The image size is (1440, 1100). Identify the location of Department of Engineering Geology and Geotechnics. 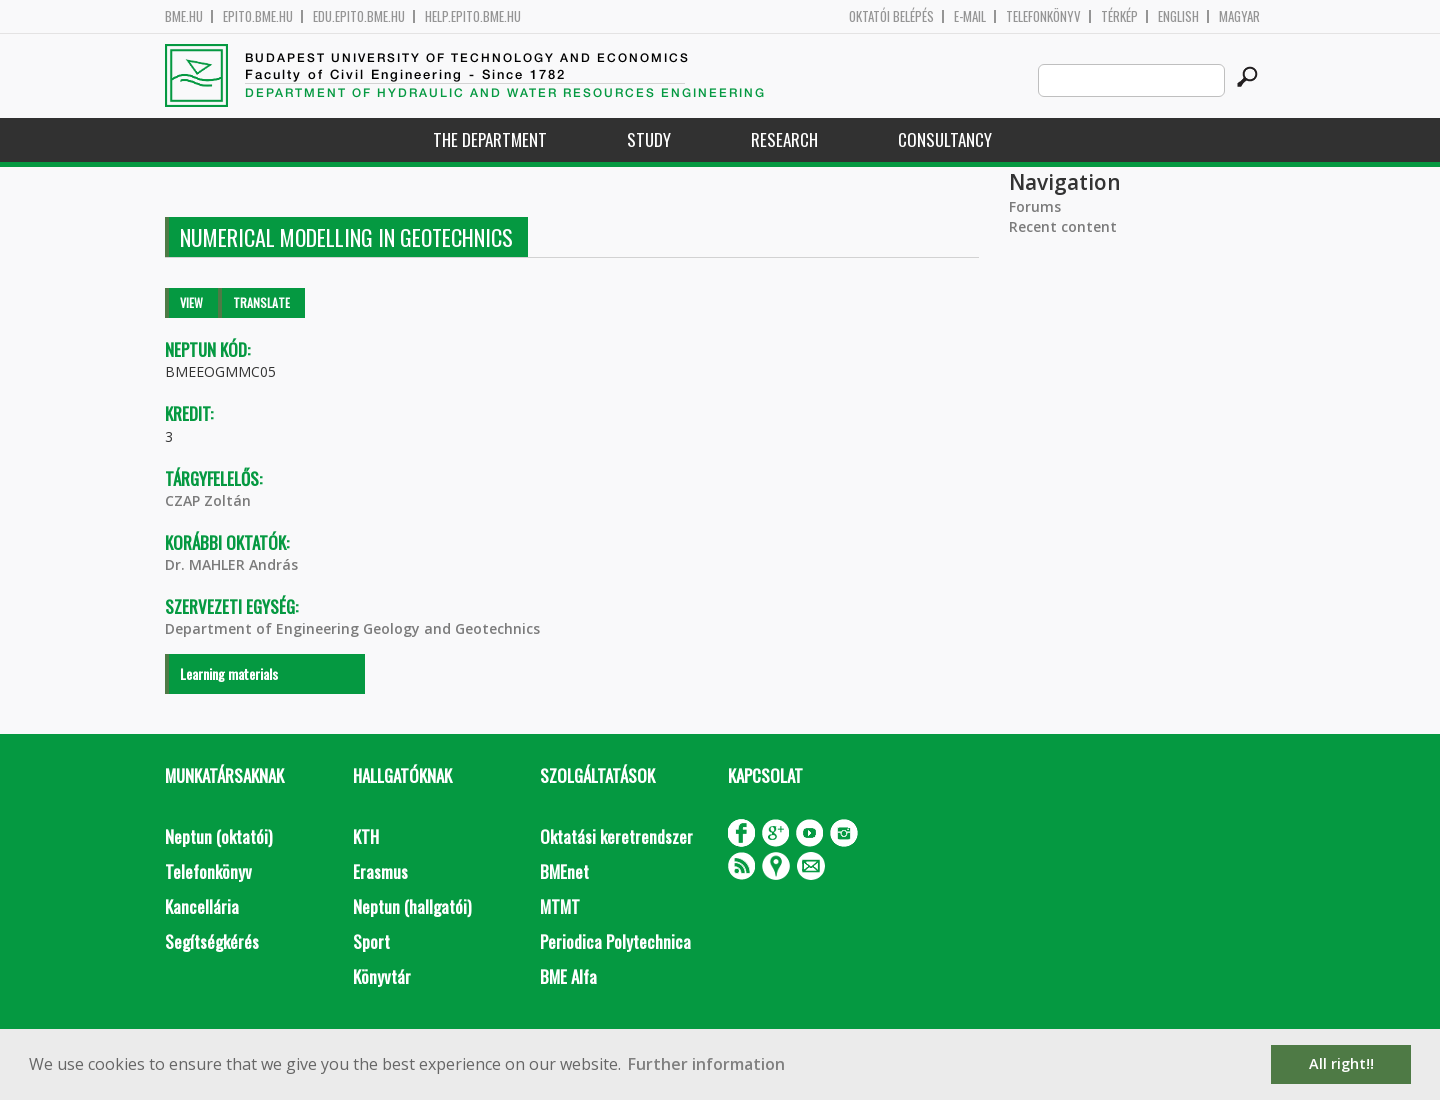
(352, 628).